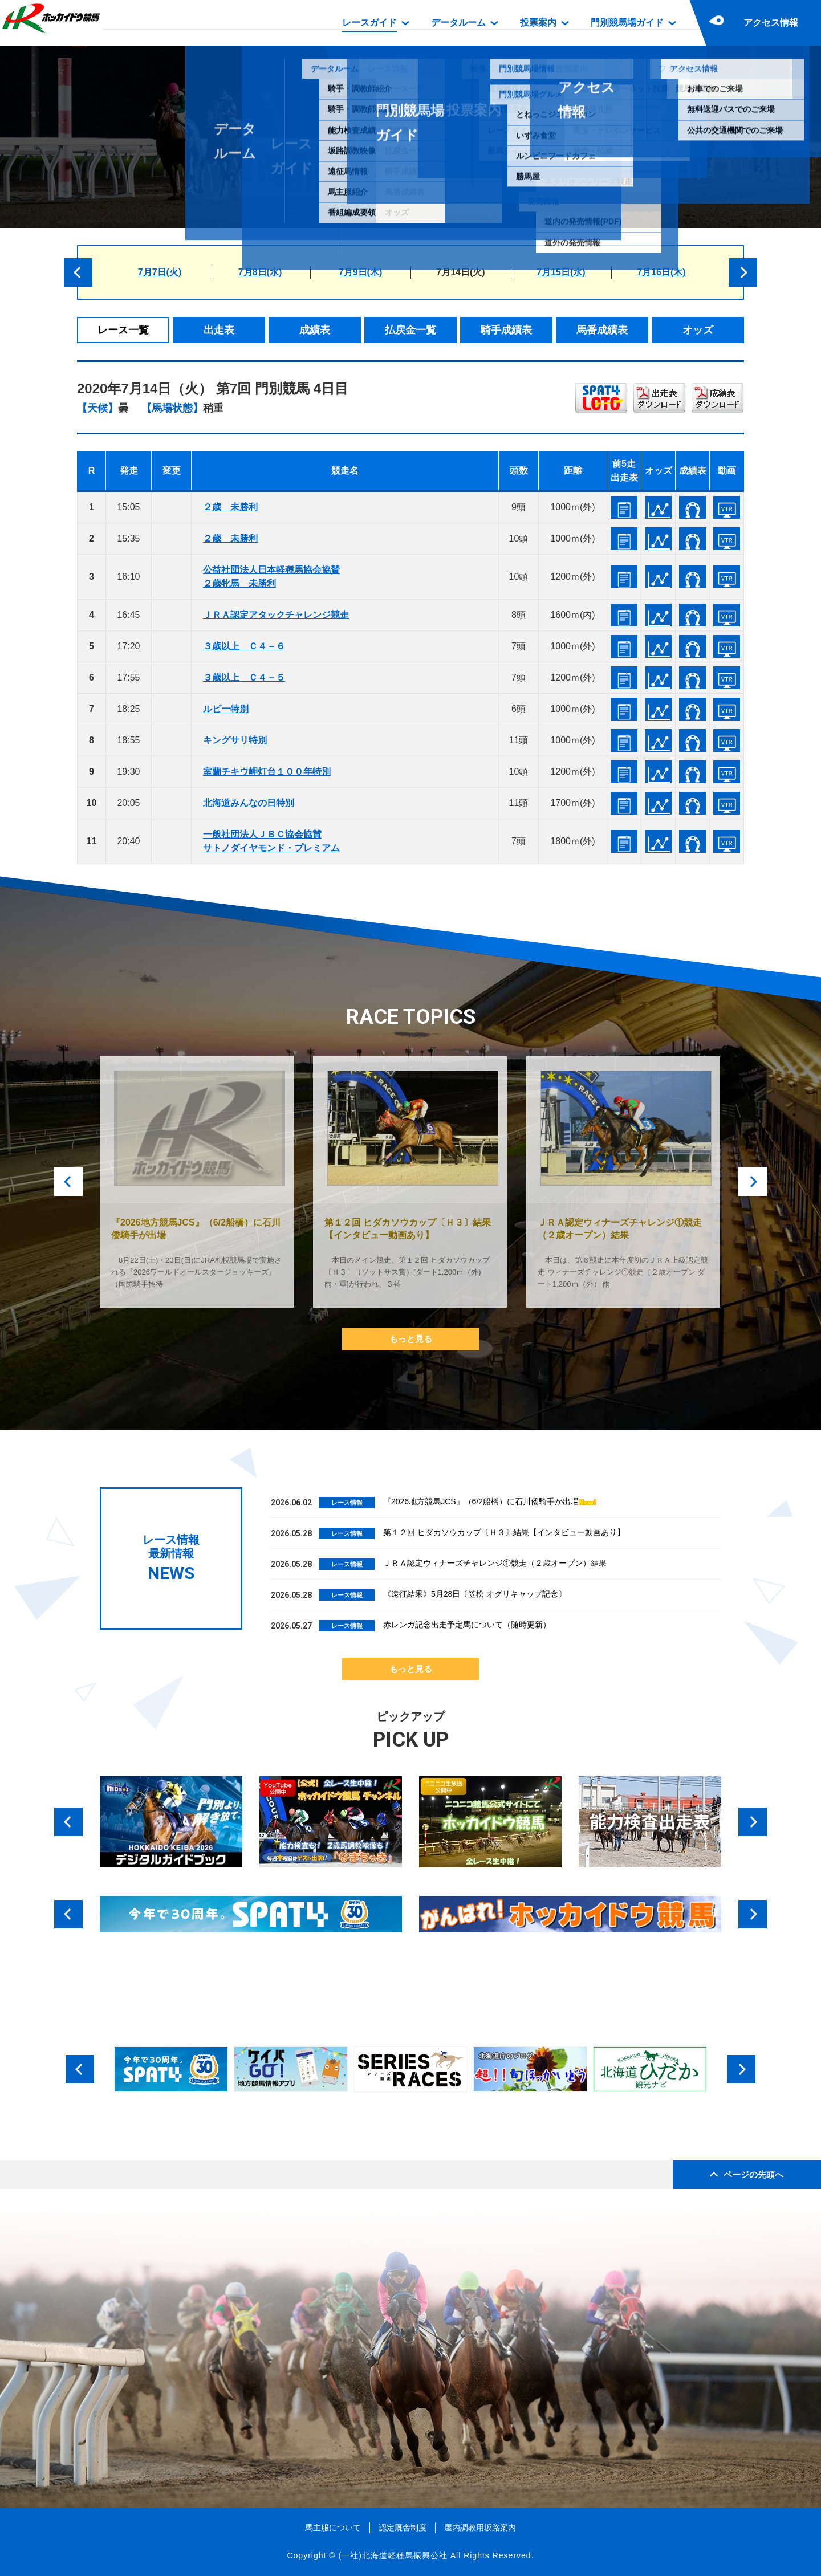 The height and width of the screenshot is (2576, 821). Describe the element at coordinates (480, 2527) in the screenshot. I see `屋内調教用坂路案内` at that location.